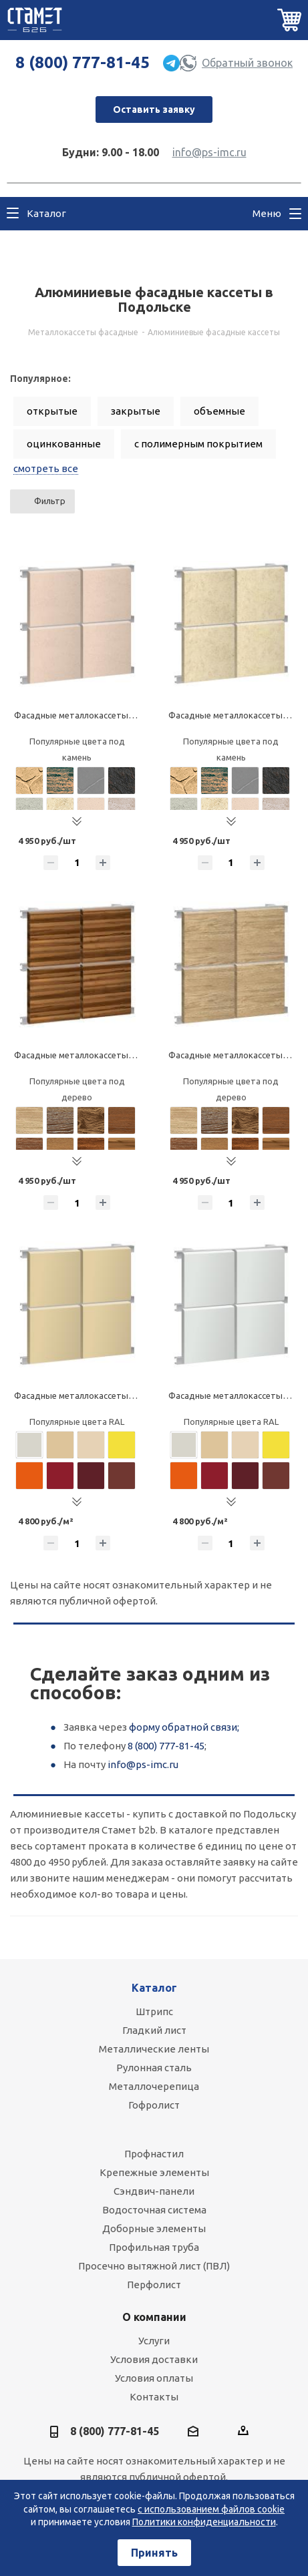  Describe the element at coordinates (154, 2553) in the screenshot. I see `Принять` at that location.